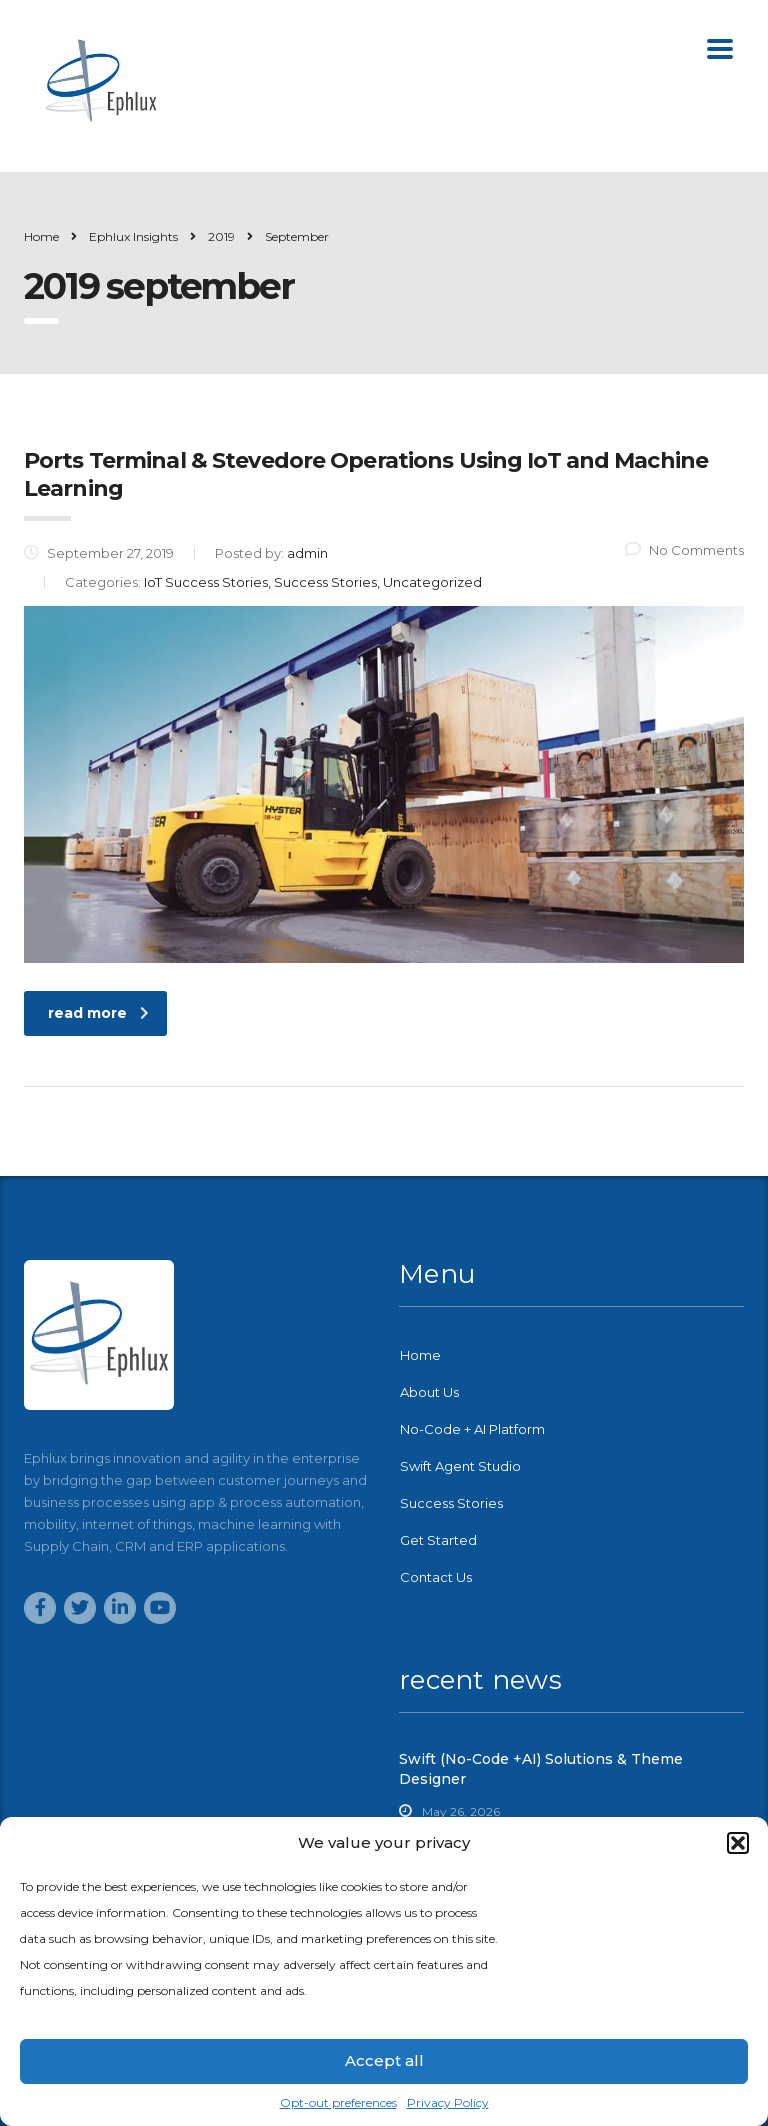 The width and height of the screenshot is (768, 2126). Describe the element at coordinates (429, 1392) in the screenshot. I see `About Us` at that location.